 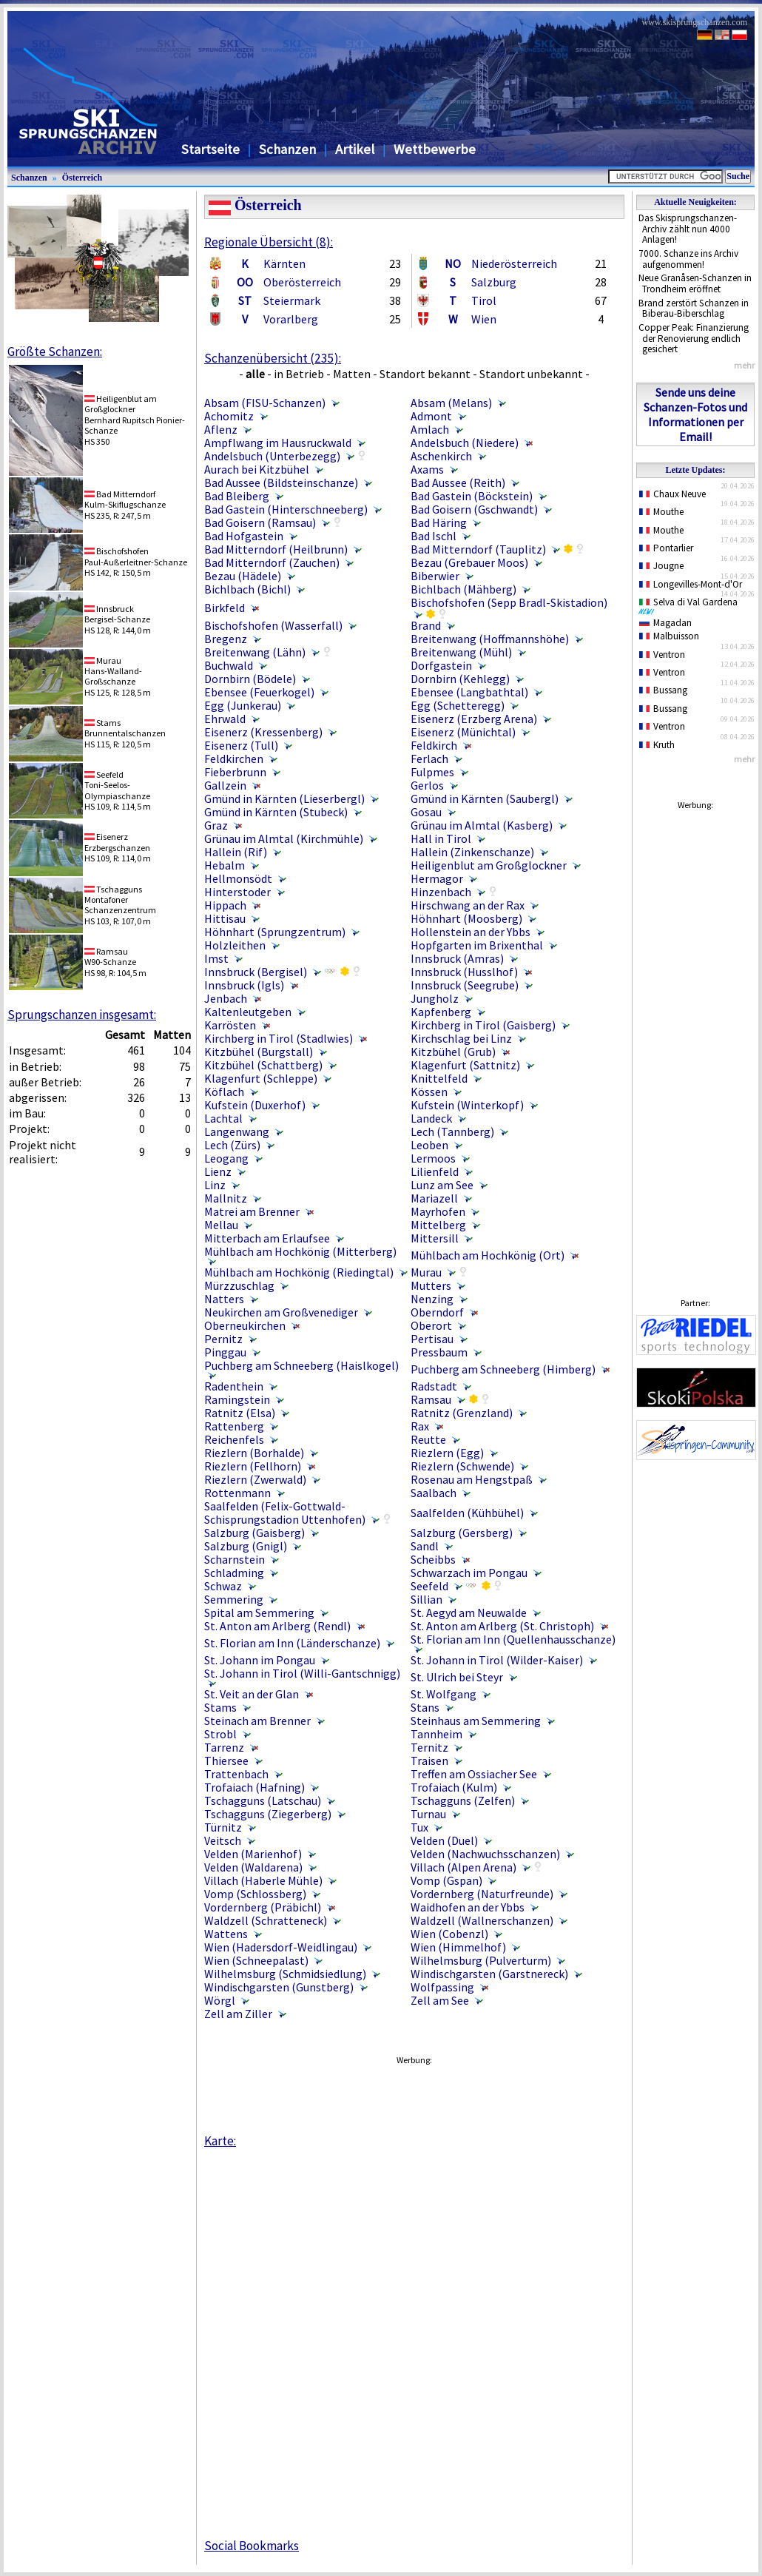 I want to click on Hollenstein an der Ybbs, so click(x=470, y=931).